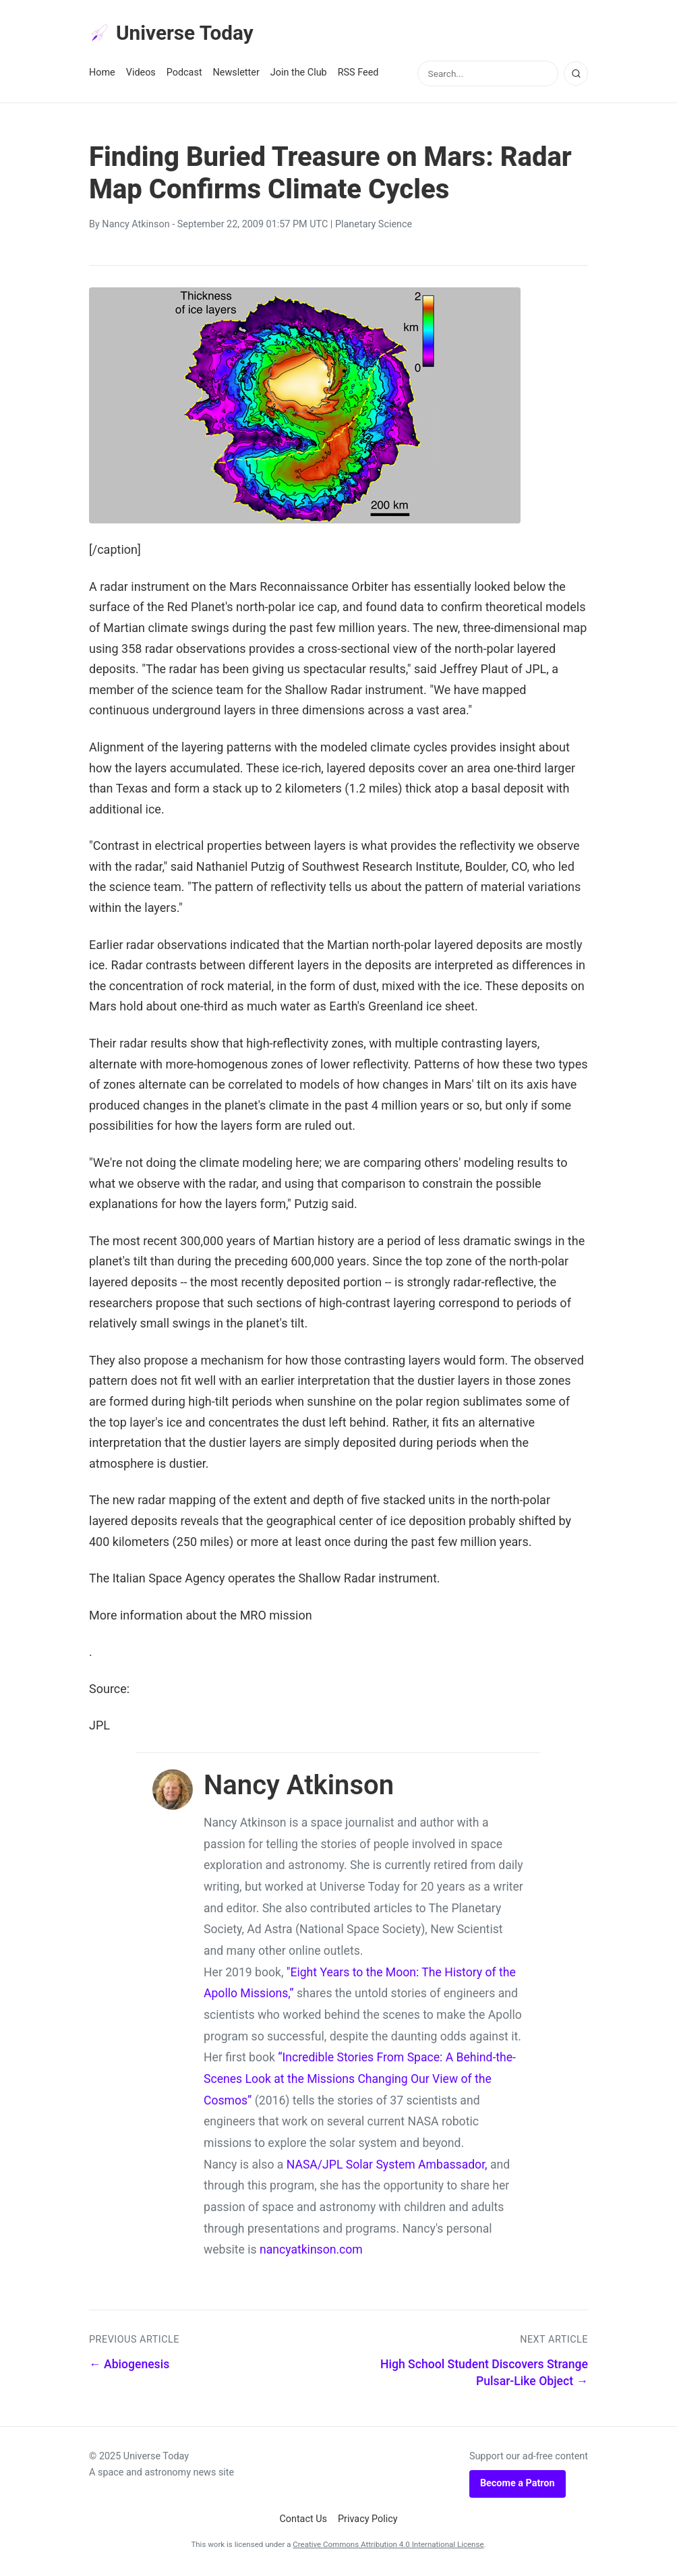 This screenshot has height=2576, width=677. What do you see at coordinates (360, 2081) in the screenshot?
I see `“Incredible Stories From Space: A Behind-the-Scenes Look at the Missions Changing Our View of the Cosmos”` at bounding box center [360, 2081].